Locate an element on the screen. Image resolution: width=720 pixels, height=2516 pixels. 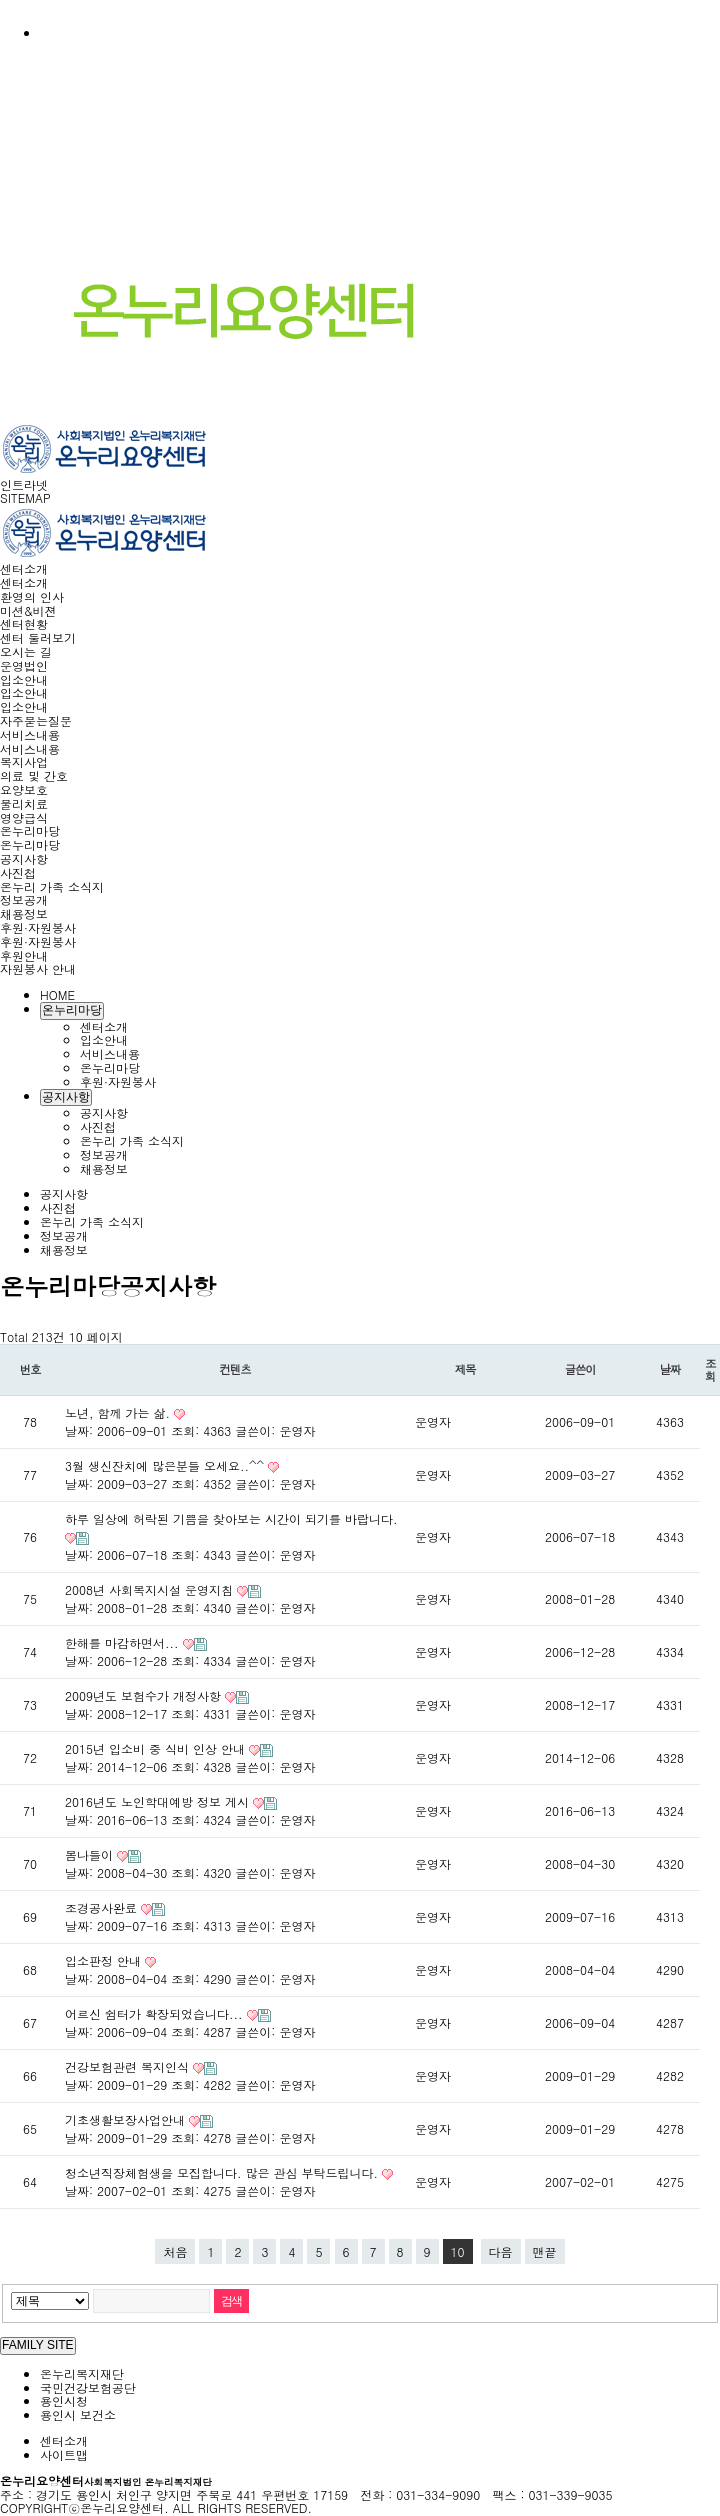
온누리 가족 소식지 is located at coordinates (52, 886).